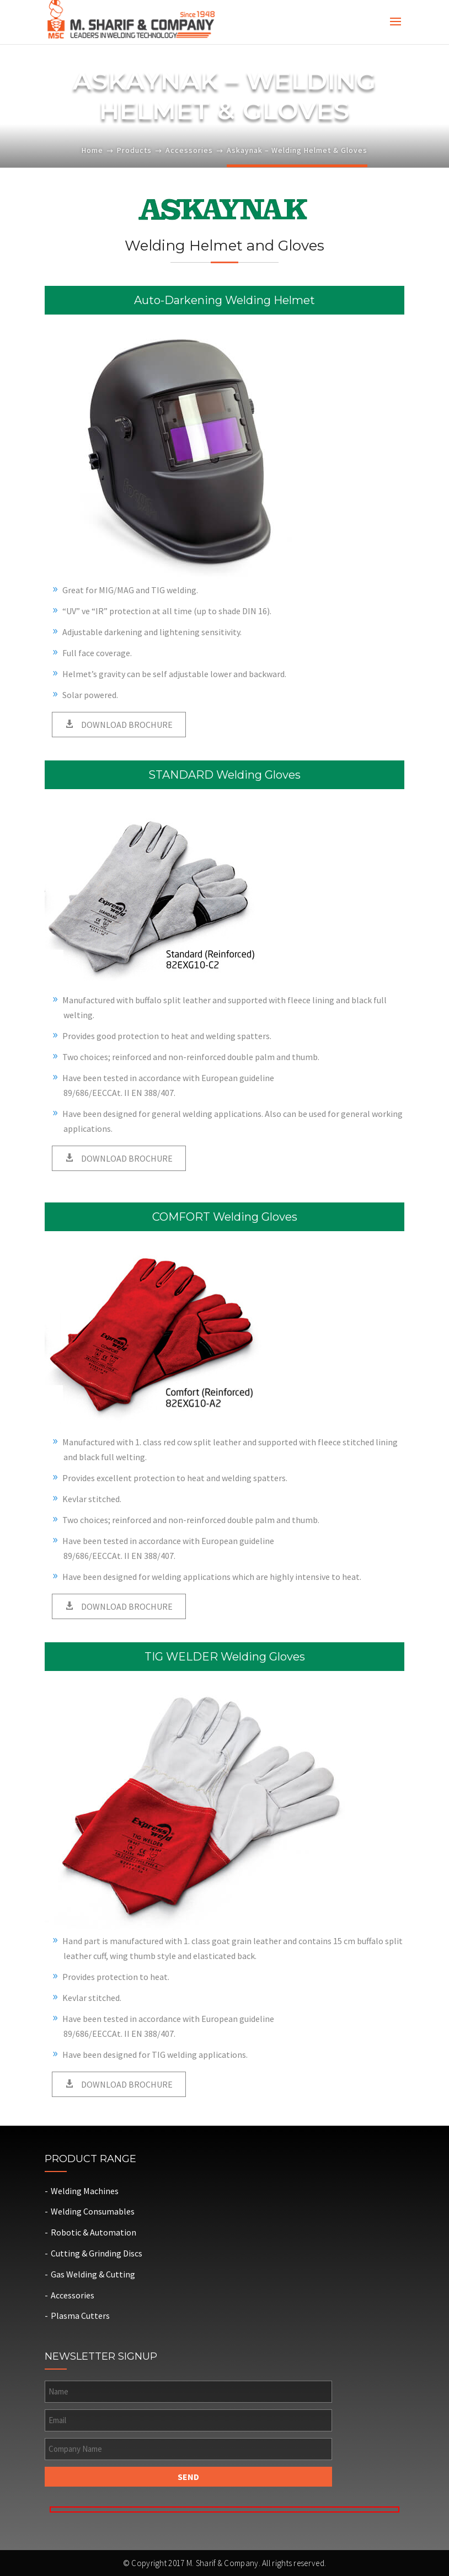 The width and height of the screenshot is (449, 2576). I want to click on Accessories, so click(189, 150).